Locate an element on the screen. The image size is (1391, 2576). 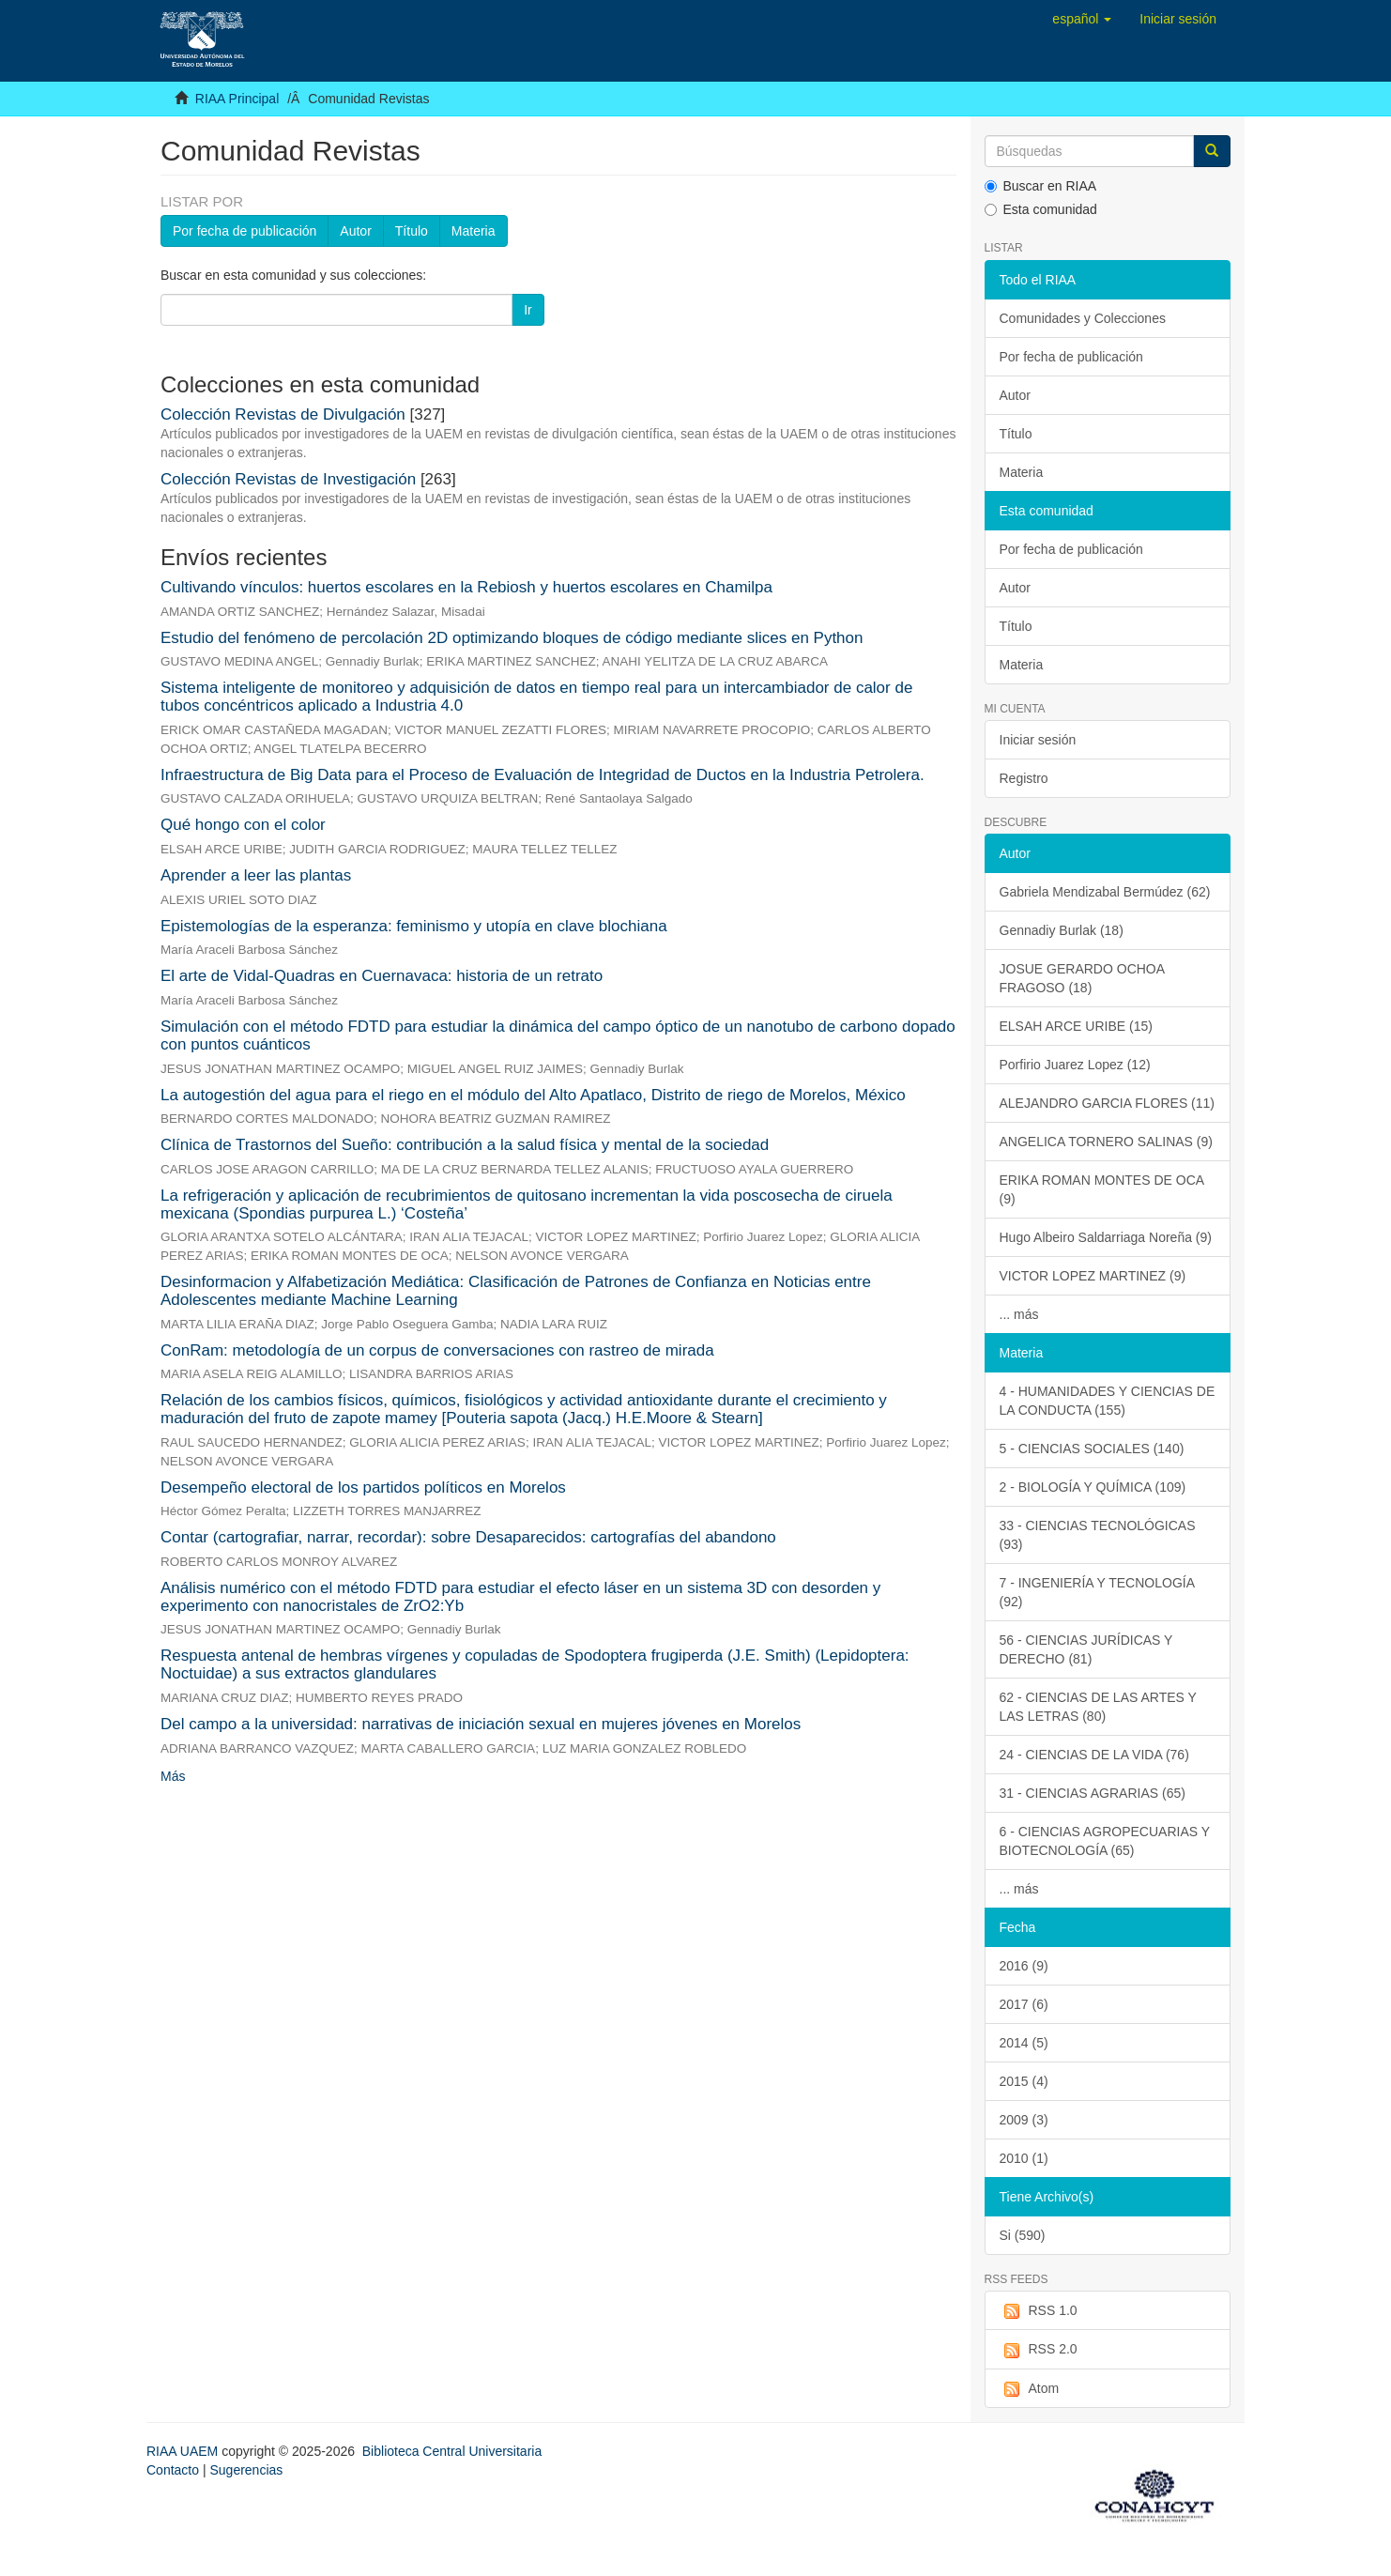
VICTOR LOPEZ MARTINEZ (9) is located at coordinates (1093, 1275).